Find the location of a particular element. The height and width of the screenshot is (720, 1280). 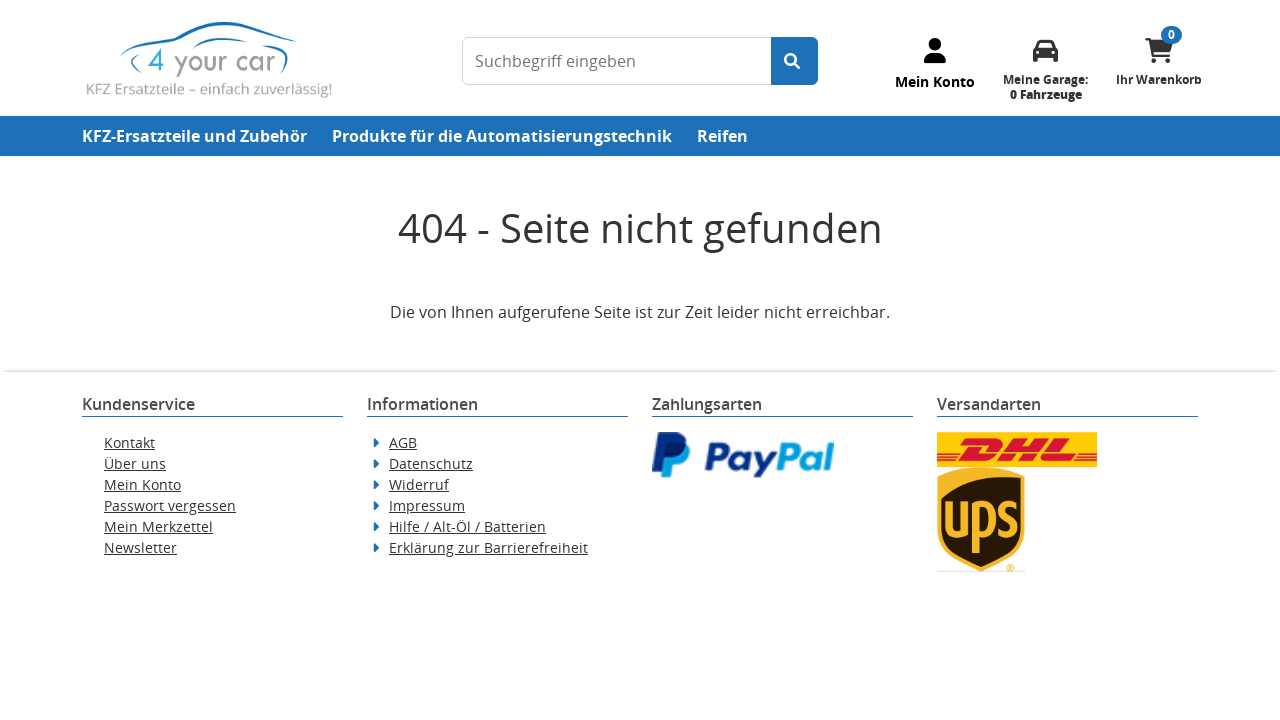

KFZ-Ersatzteile und Zubehör is located at coordinates (194, 136).